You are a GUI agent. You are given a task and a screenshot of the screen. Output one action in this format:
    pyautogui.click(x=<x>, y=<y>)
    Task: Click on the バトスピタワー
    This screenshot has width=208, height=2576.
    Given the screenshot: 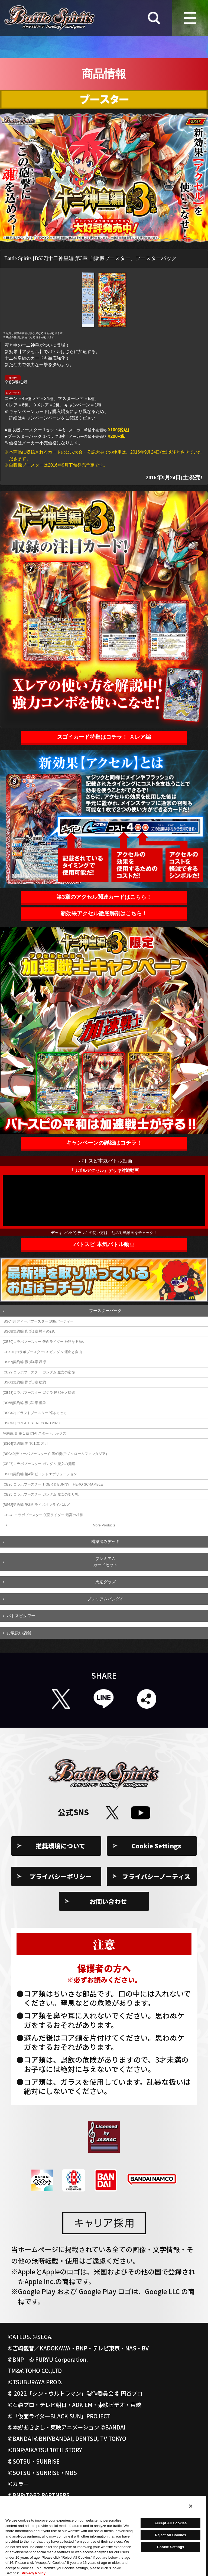 What is the action you would take?
    pyautogui.click(x=21, y=1615)
    